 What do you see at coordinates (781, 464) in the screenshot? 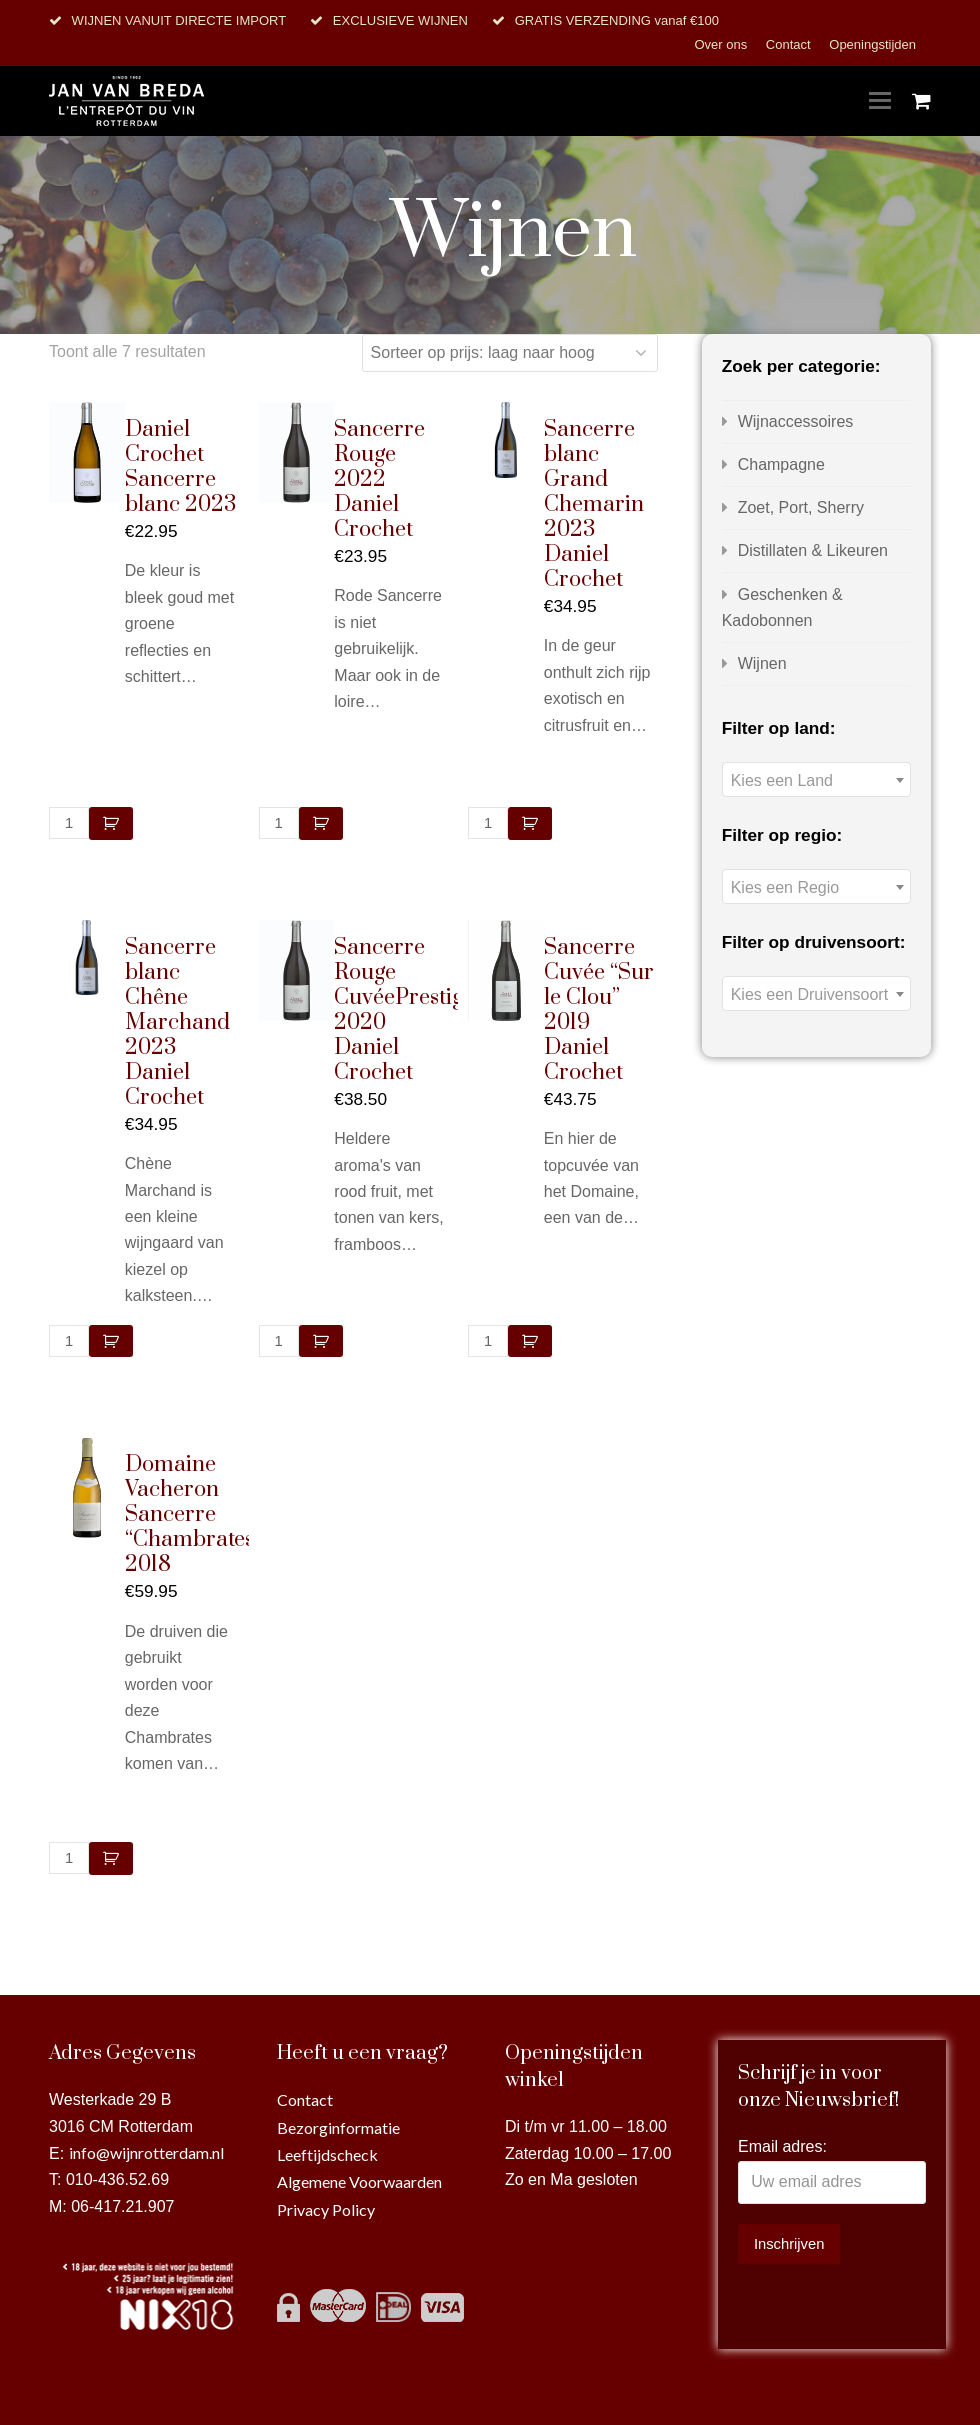
I see `Champagne` at bounding box center [781, 464].